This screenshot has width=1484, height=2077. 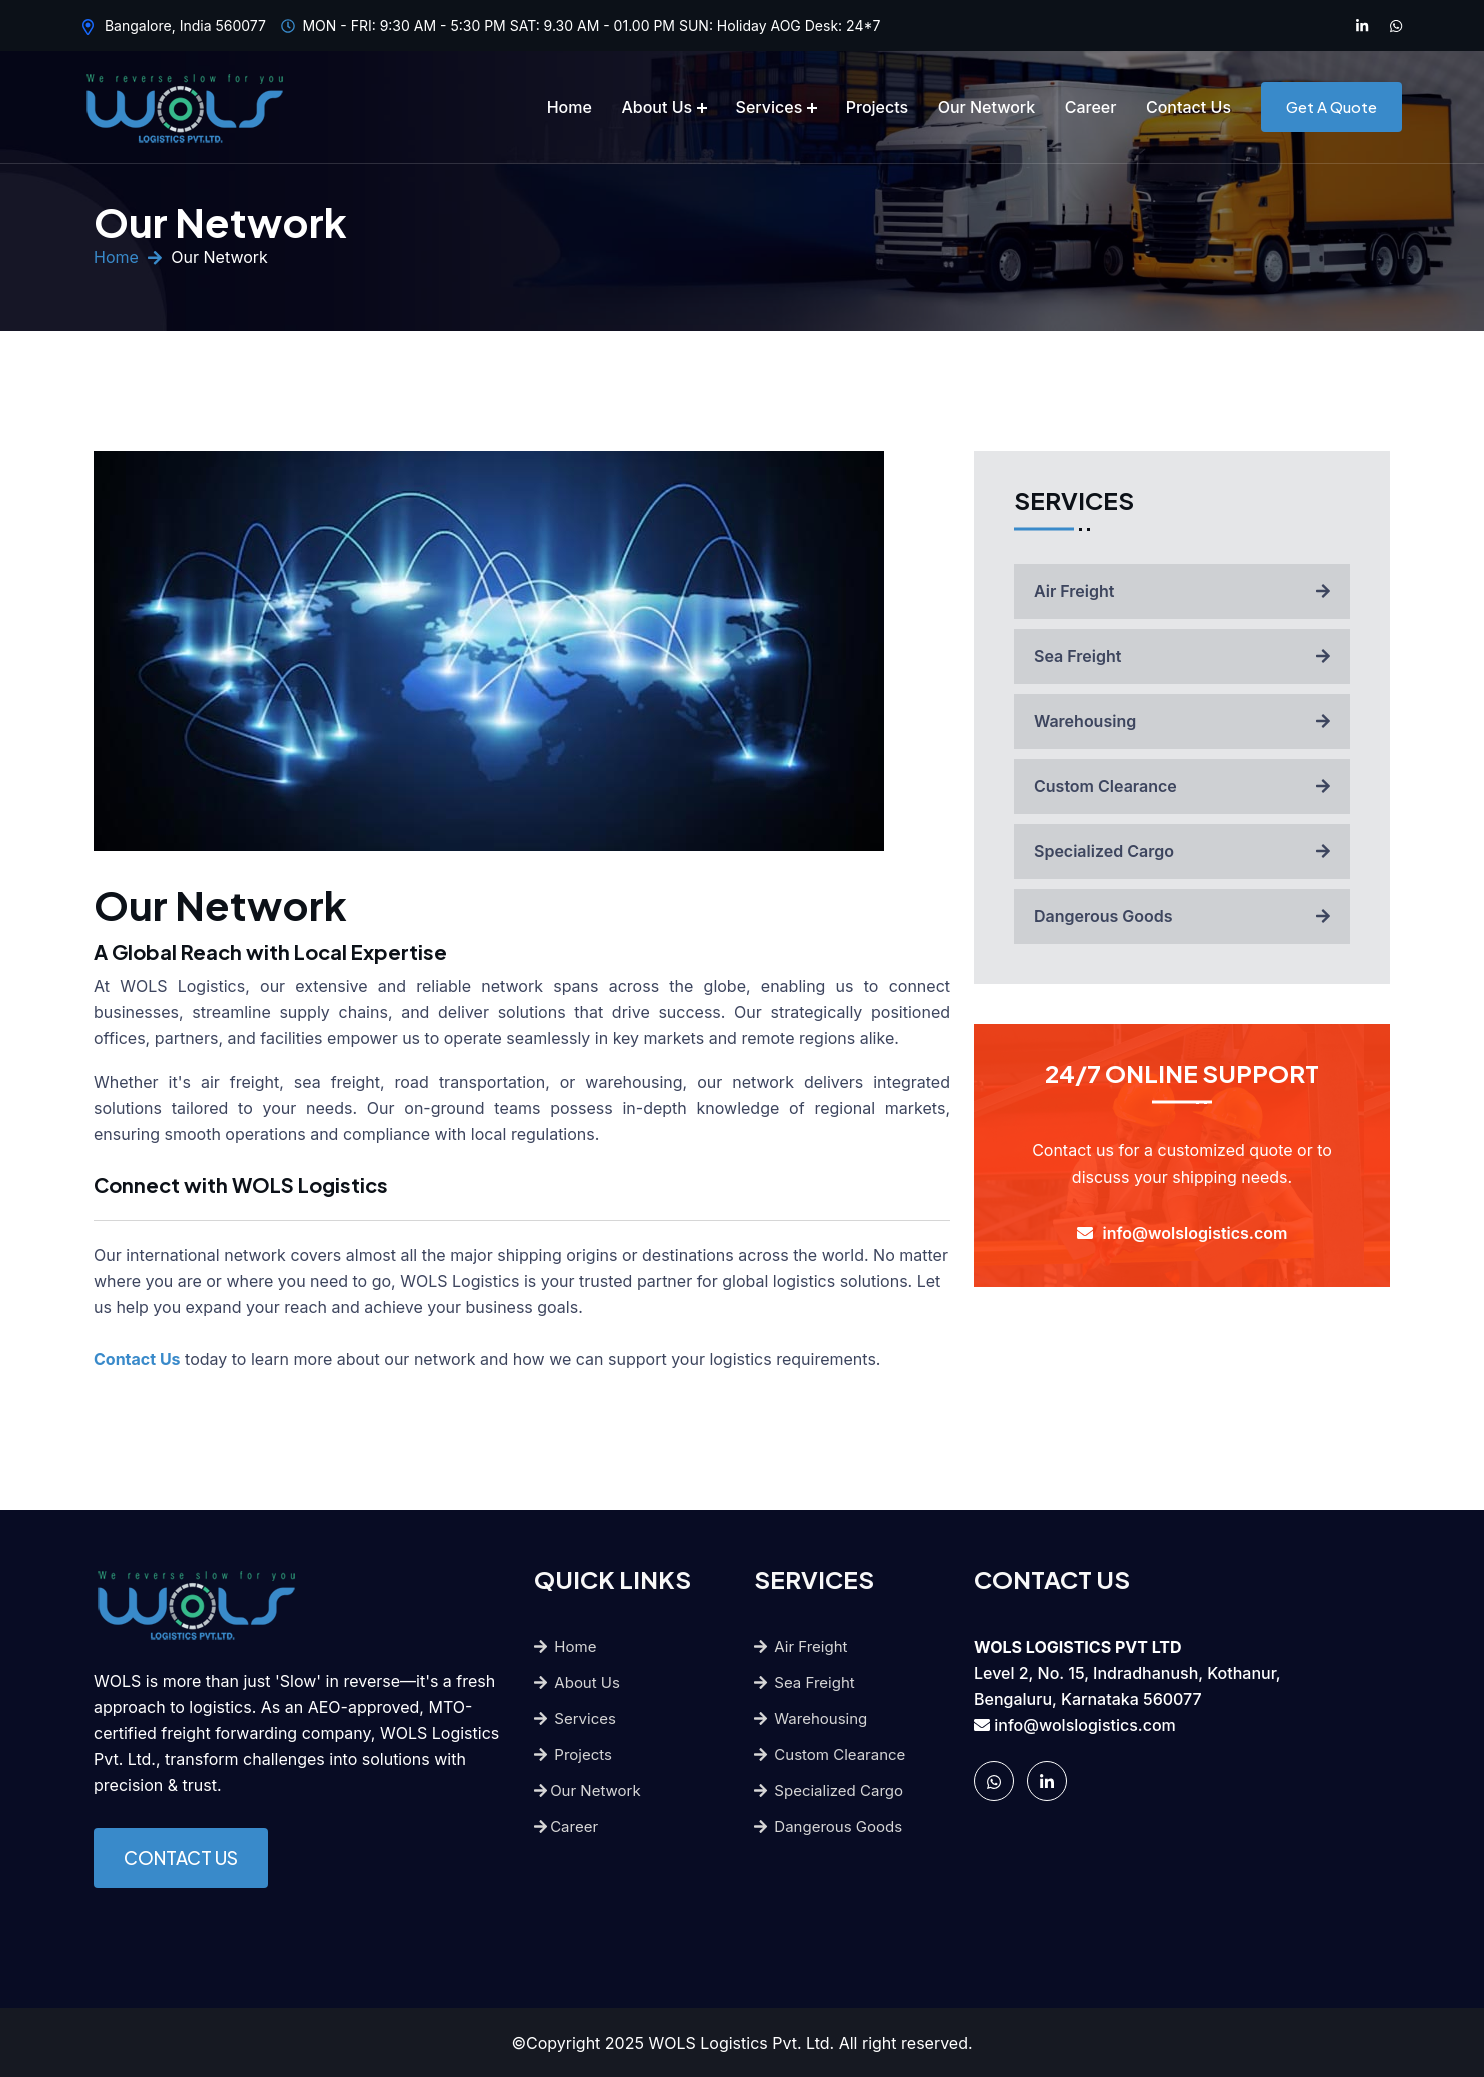 What do you see at coordinates (181, 1857) in the screenshot?
I see `CONTACT US` at bounding box center [181, 1857].